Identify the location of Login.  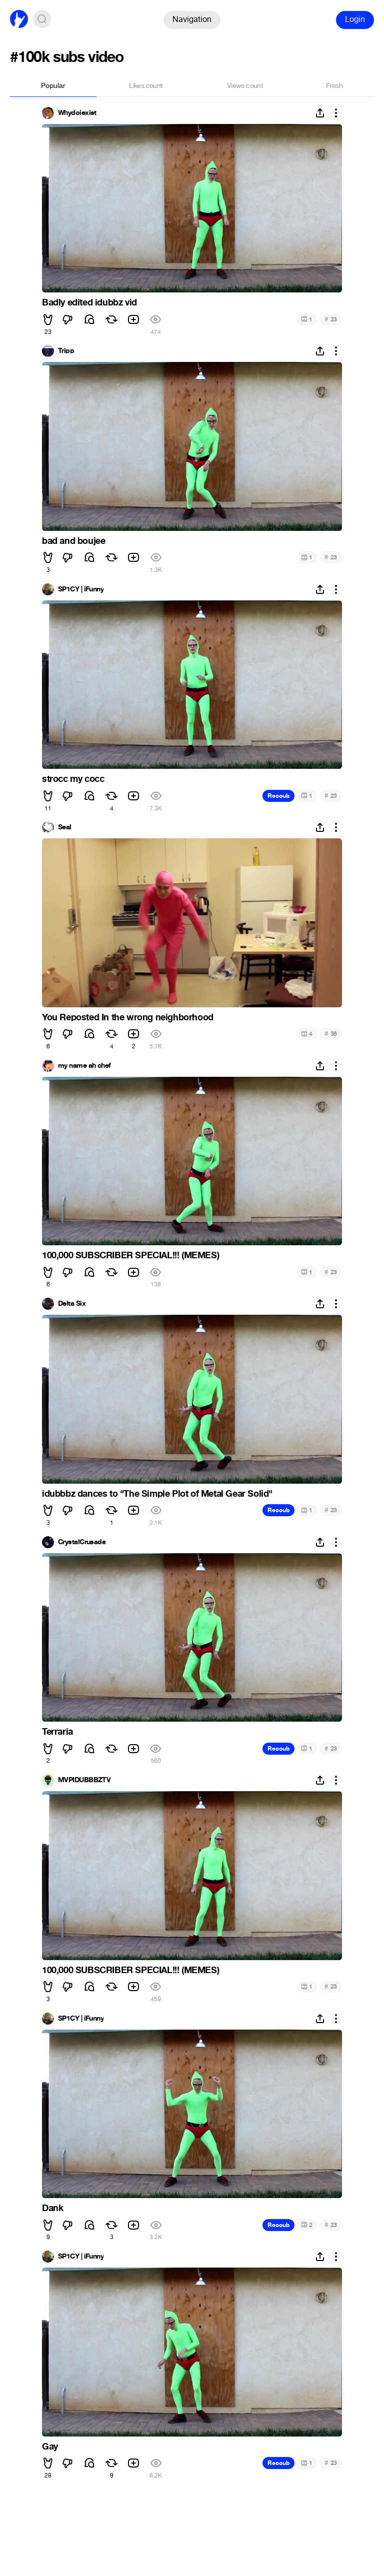
(355, 19).